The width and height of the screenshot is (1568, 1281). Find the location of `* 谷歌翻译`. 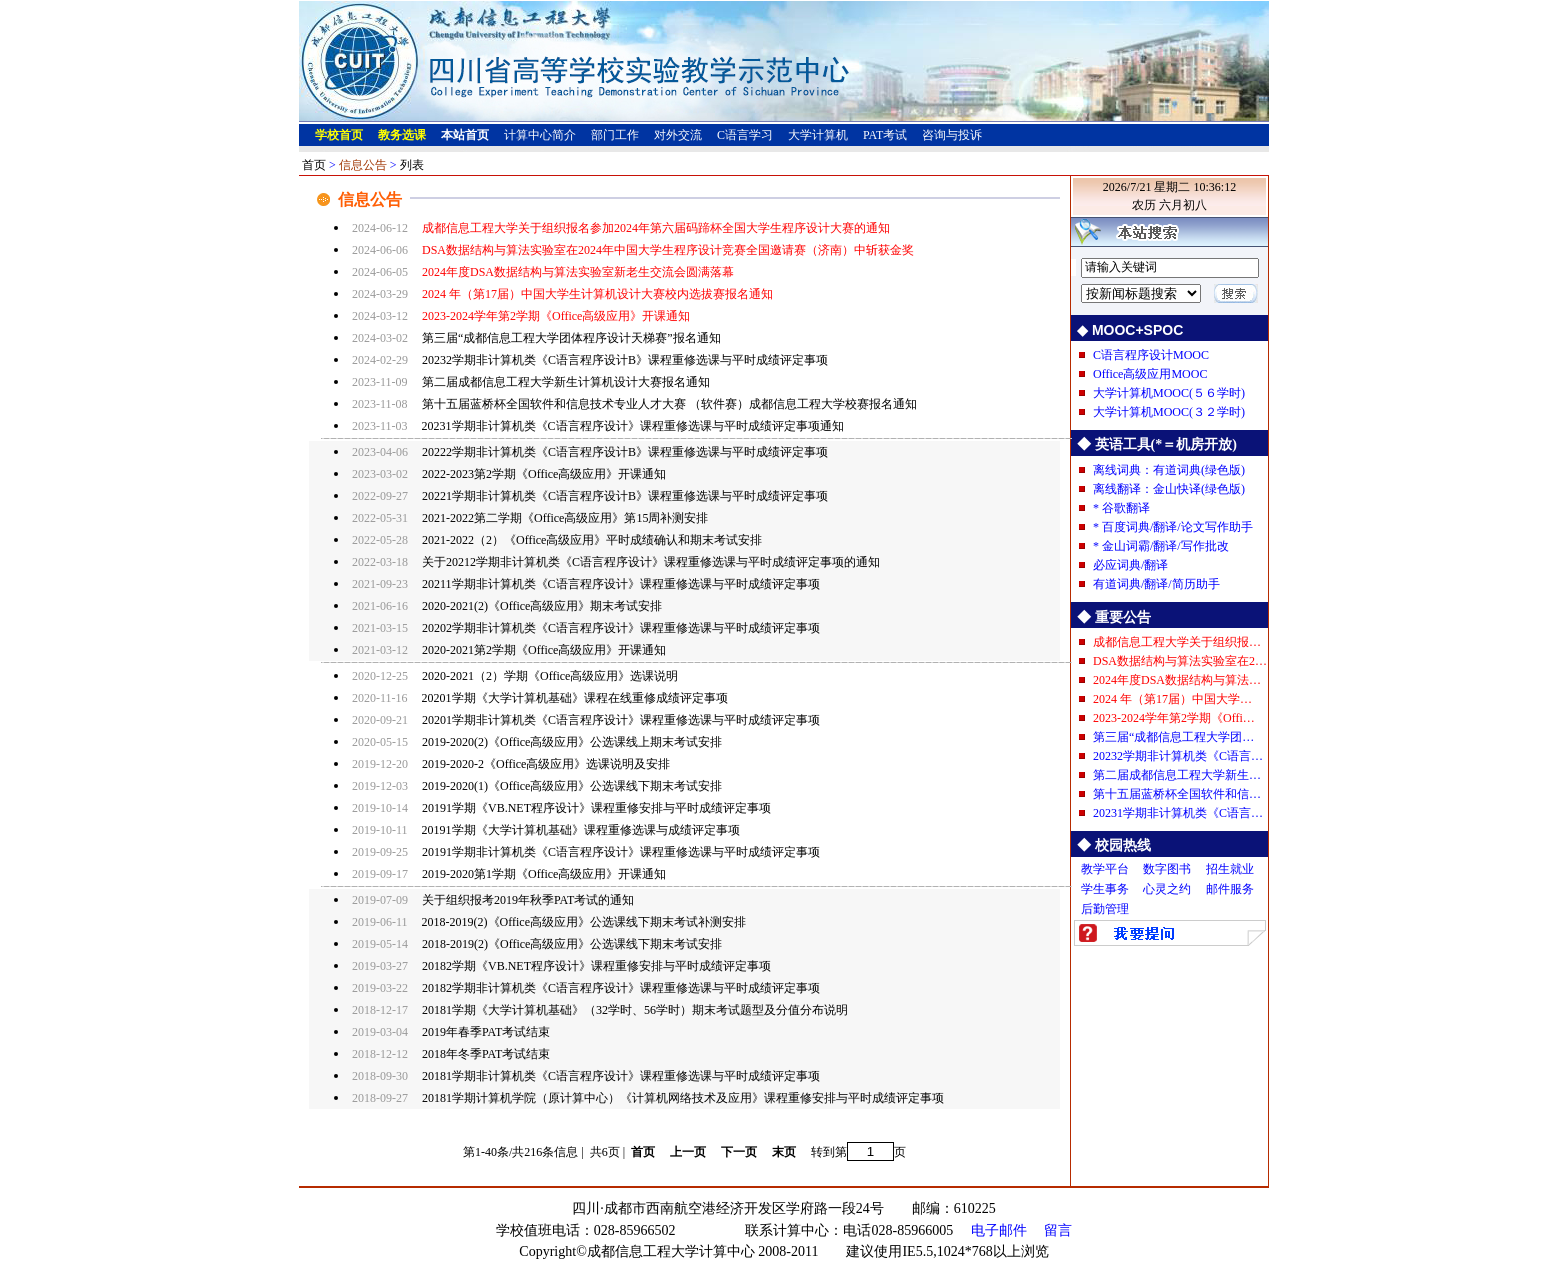

* 谷歌翻译 is located at coordinates (1121, 508).